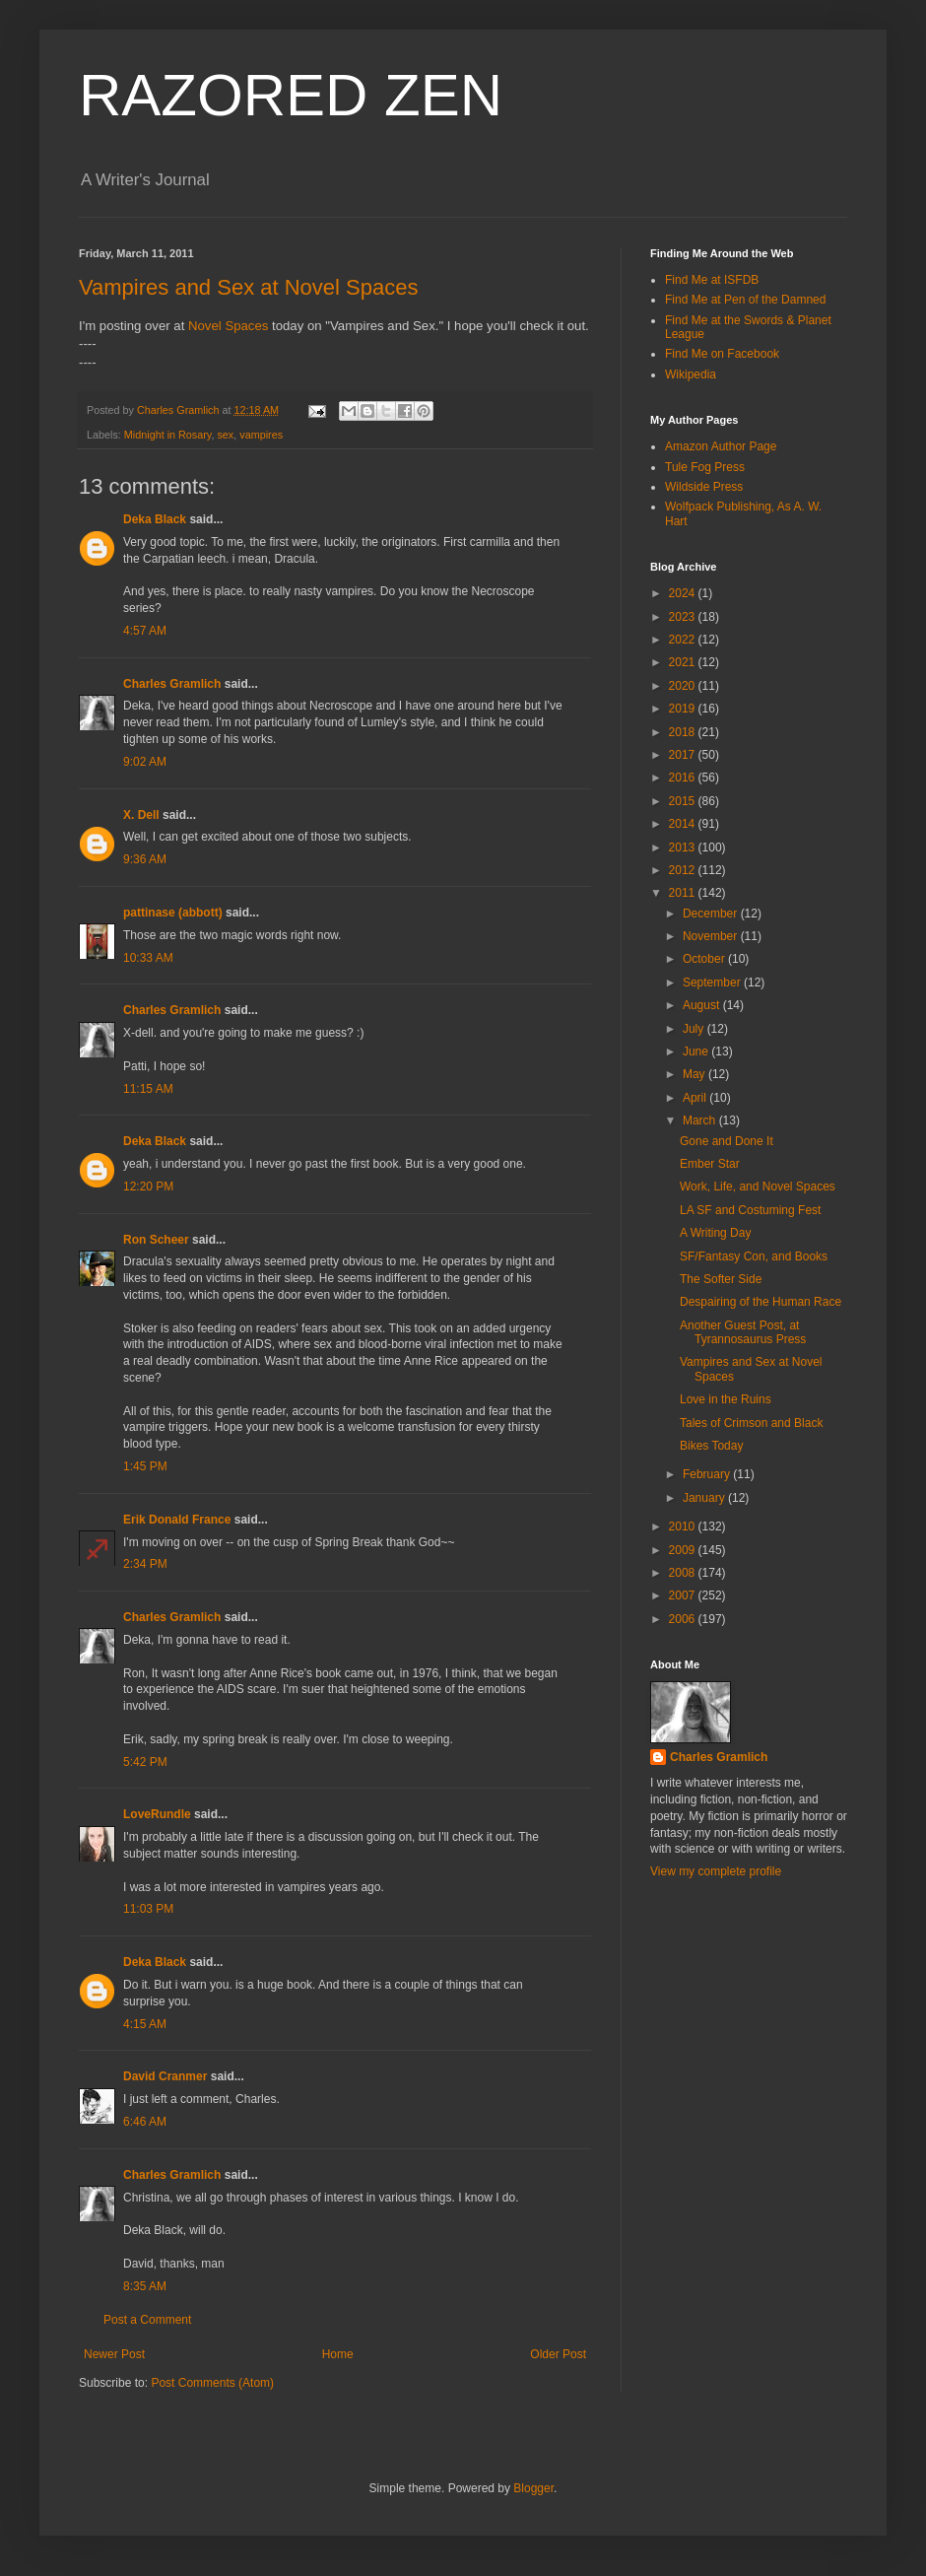 The width and height of the screenshot is (926, 2576). What do you see at coordinates (144, 762) in the screenshot?
I see `9:02 AM` at bounding box center [144, 762].